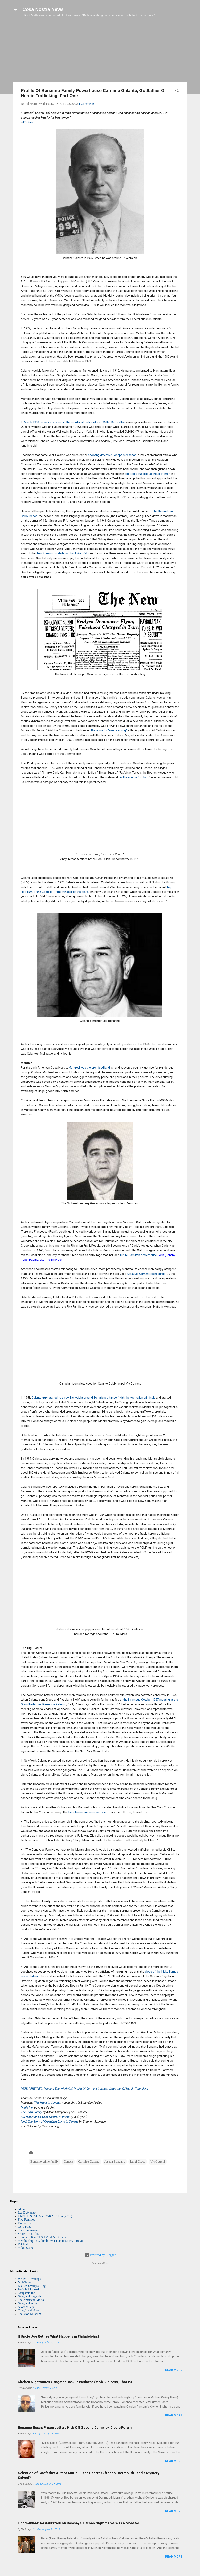 The image size is (200, 2576). I want to click on The Mob Museum, so click(29, 2314).